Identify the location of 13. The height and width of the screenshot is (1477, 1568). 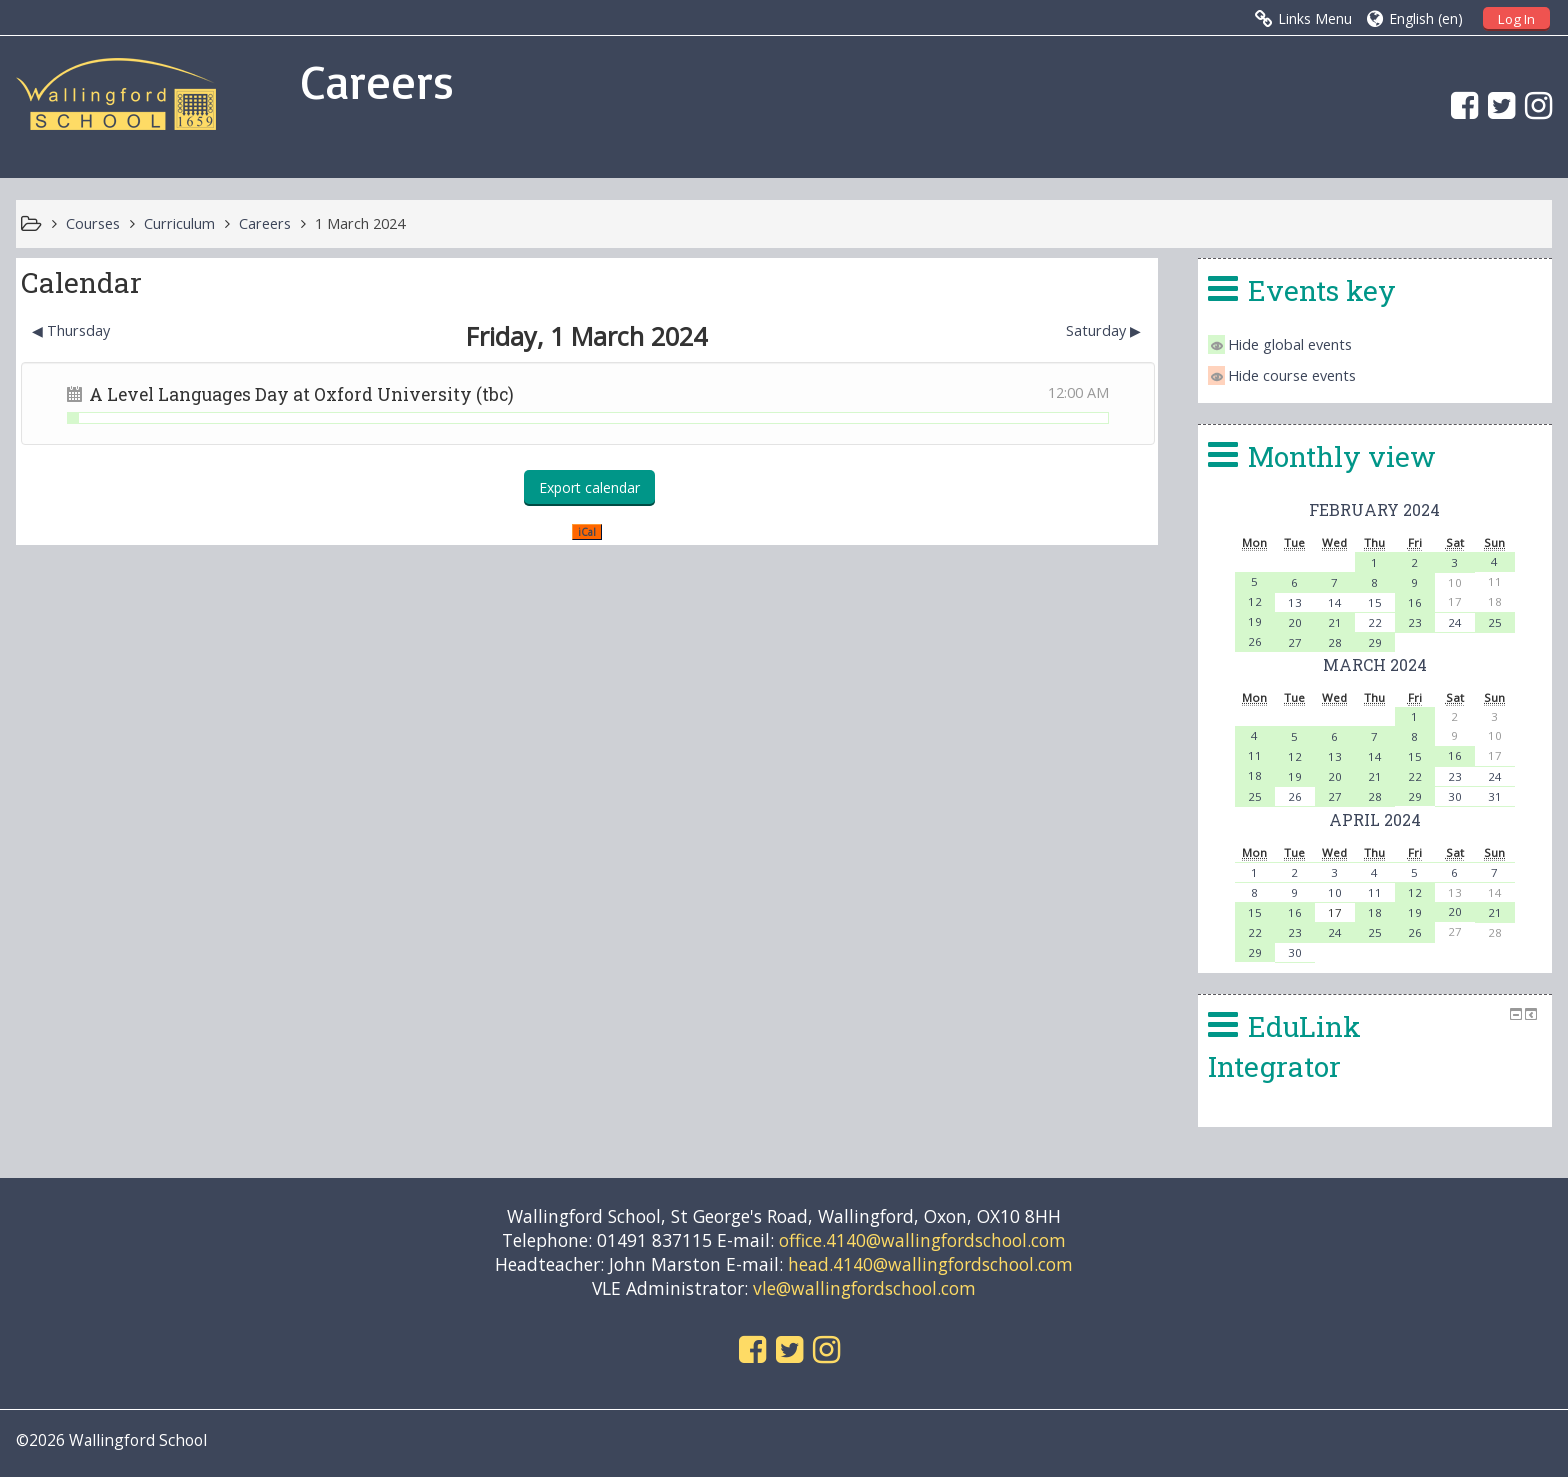
(1295, 602).